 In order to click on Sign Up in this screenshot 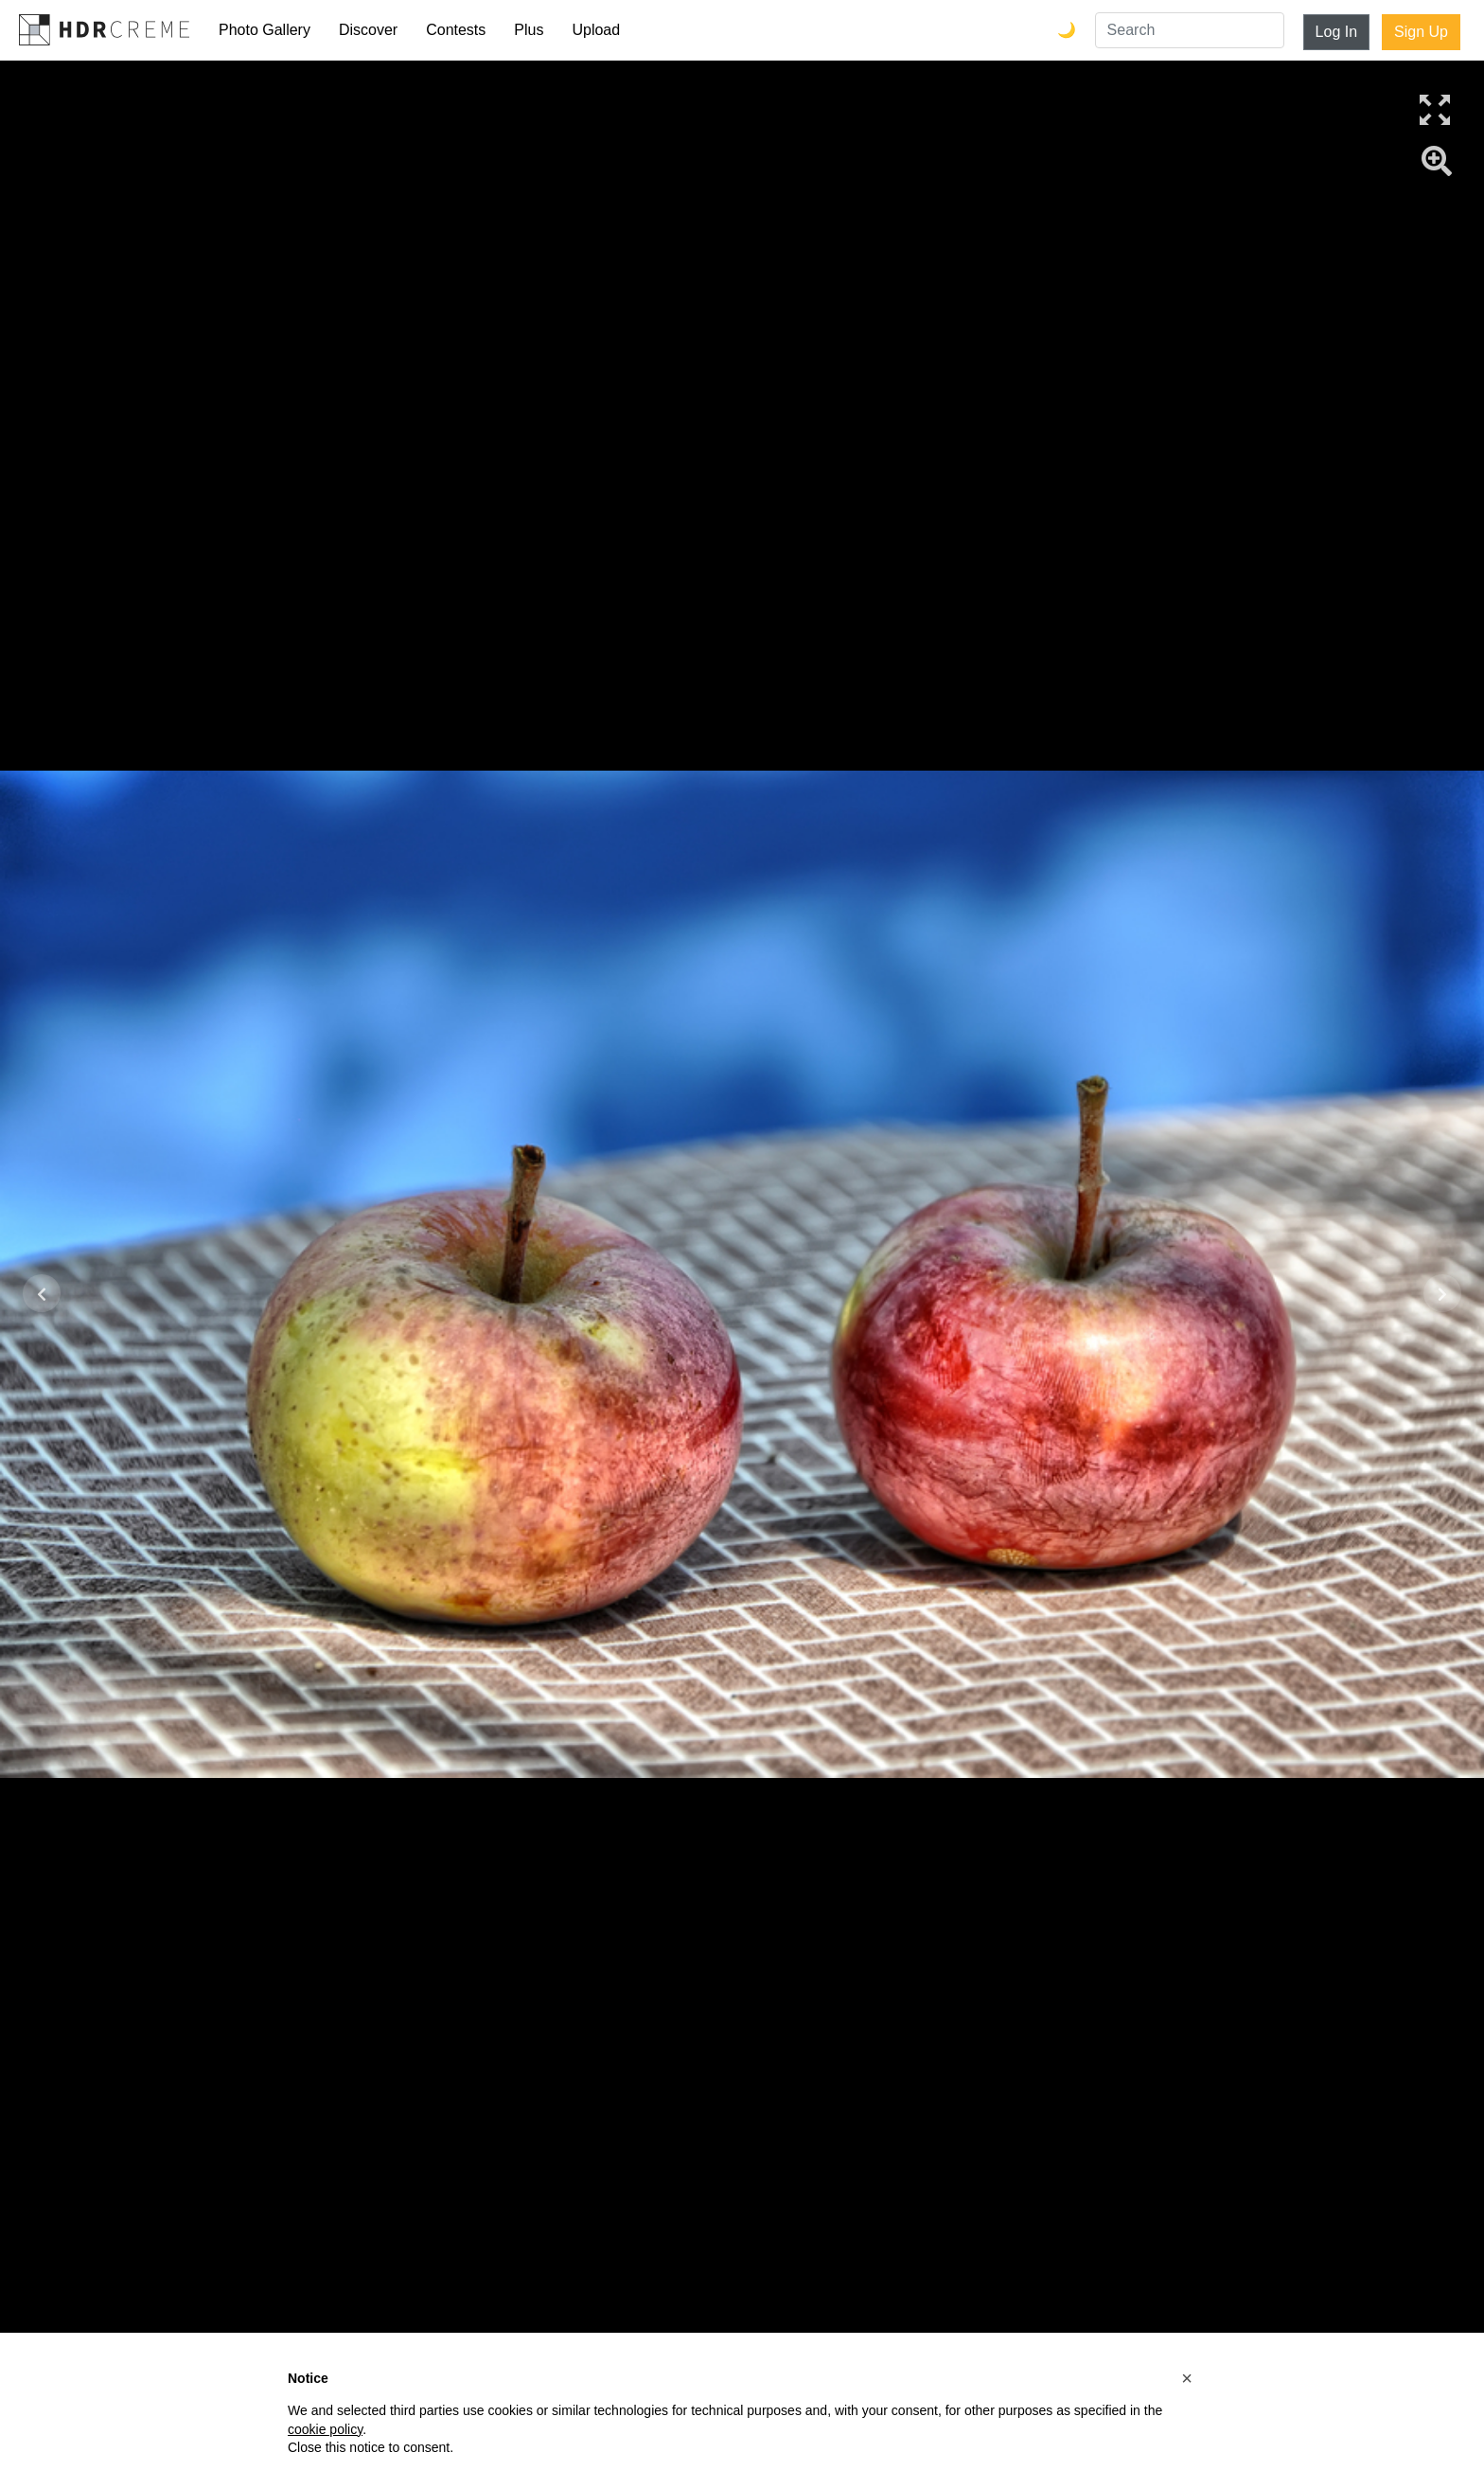, I will do `click(1421, 32)`.